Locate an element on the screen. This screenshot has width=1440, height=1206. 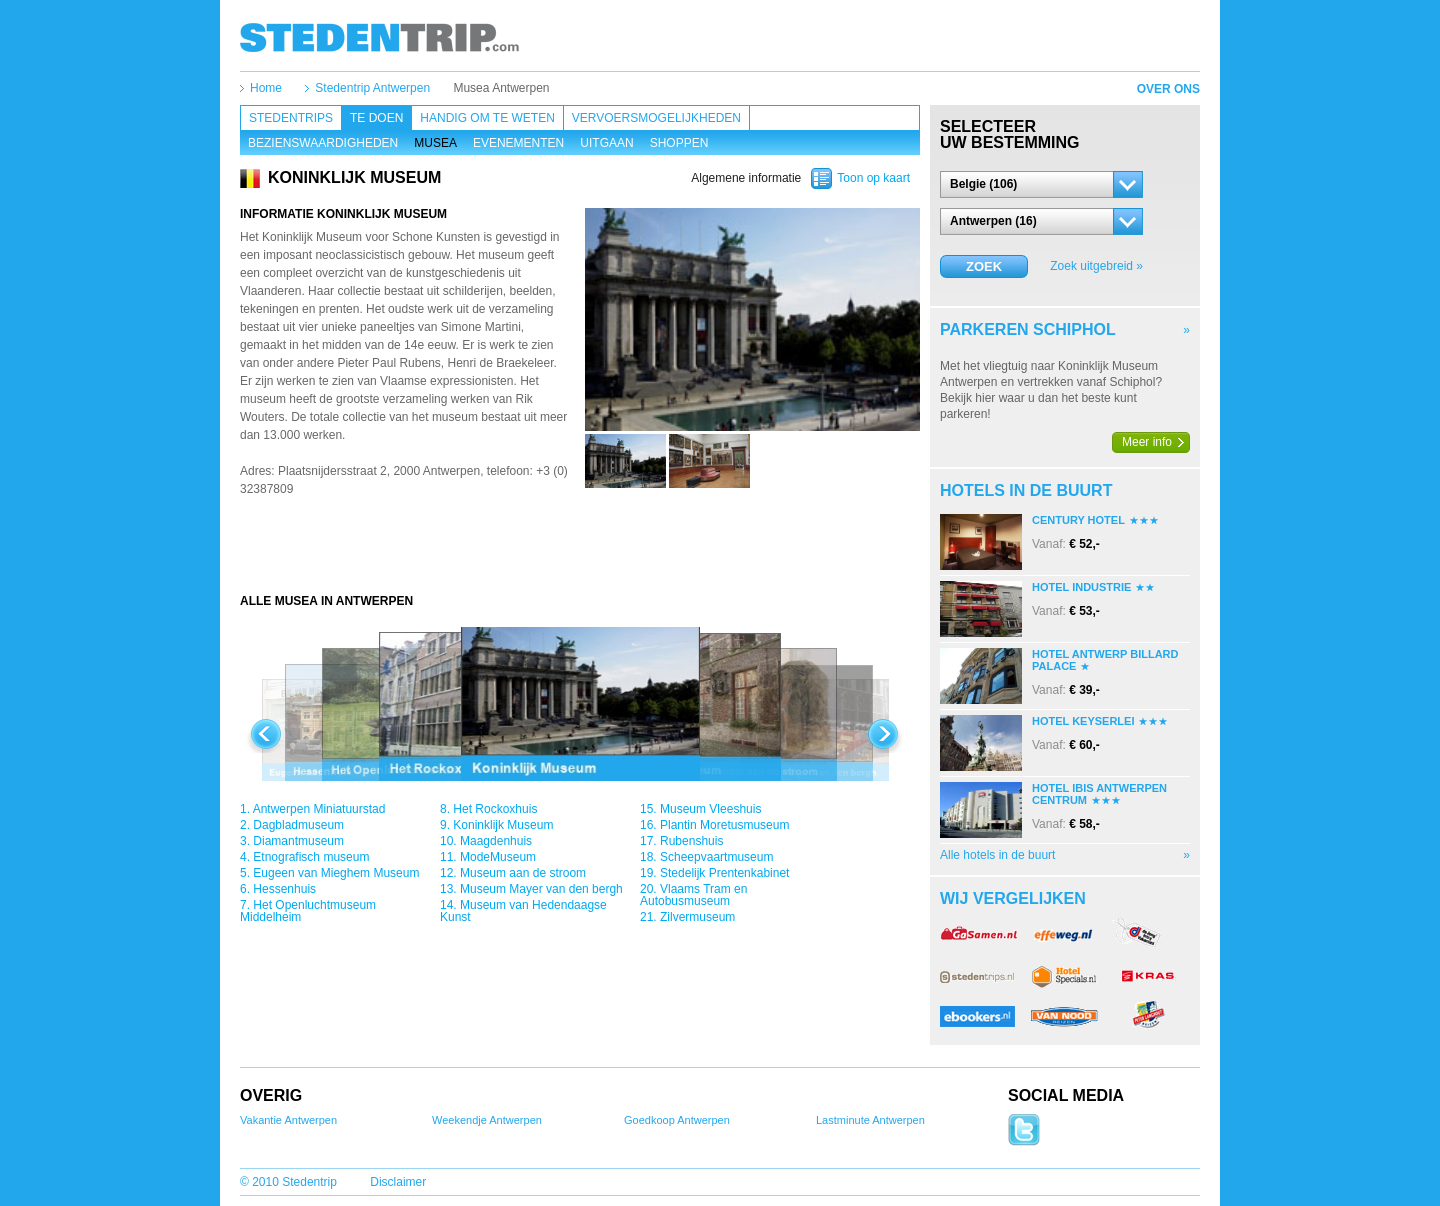
Musea Antwerpen is located at coordinates (501, 88).